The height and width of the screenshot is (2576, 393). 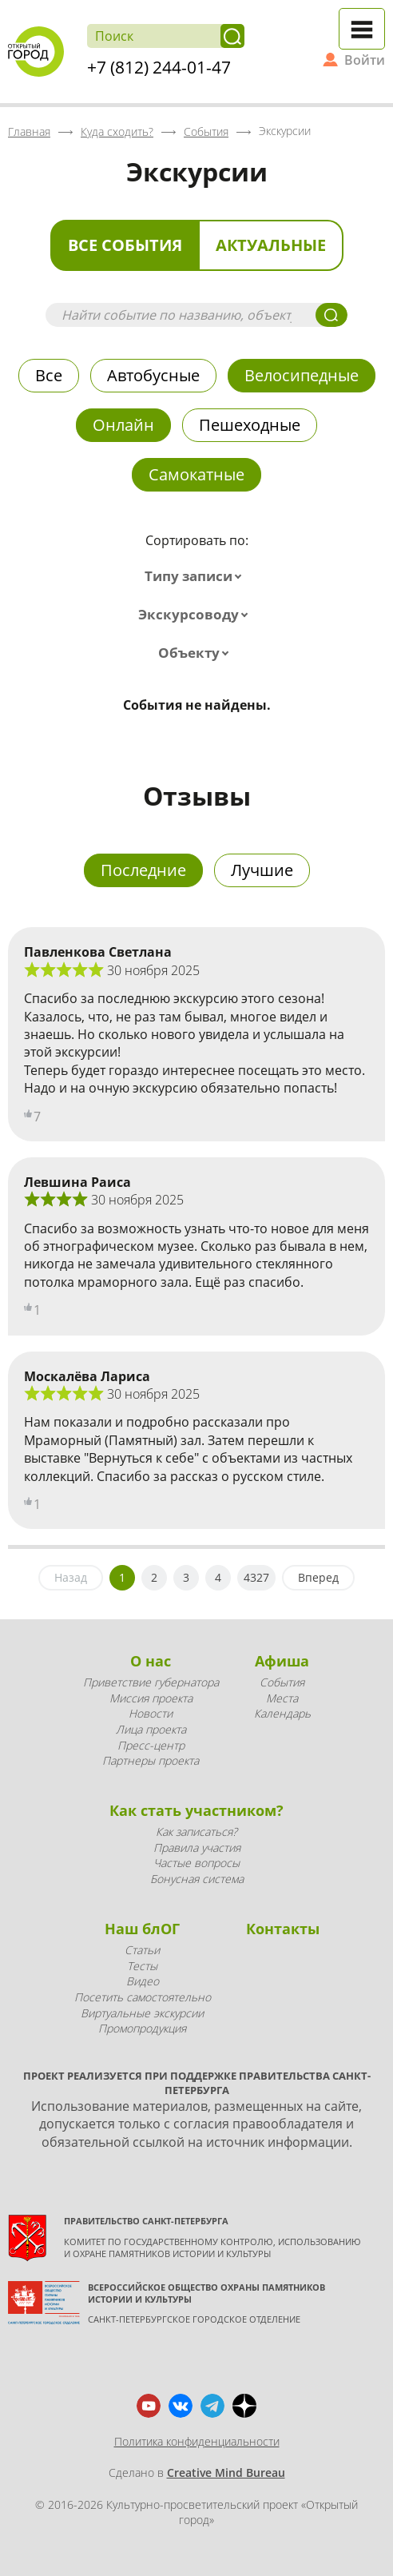 What do you see at coordinates (48, 375) in the screenshot?
I see `Все` at bounding box center [48, 375].